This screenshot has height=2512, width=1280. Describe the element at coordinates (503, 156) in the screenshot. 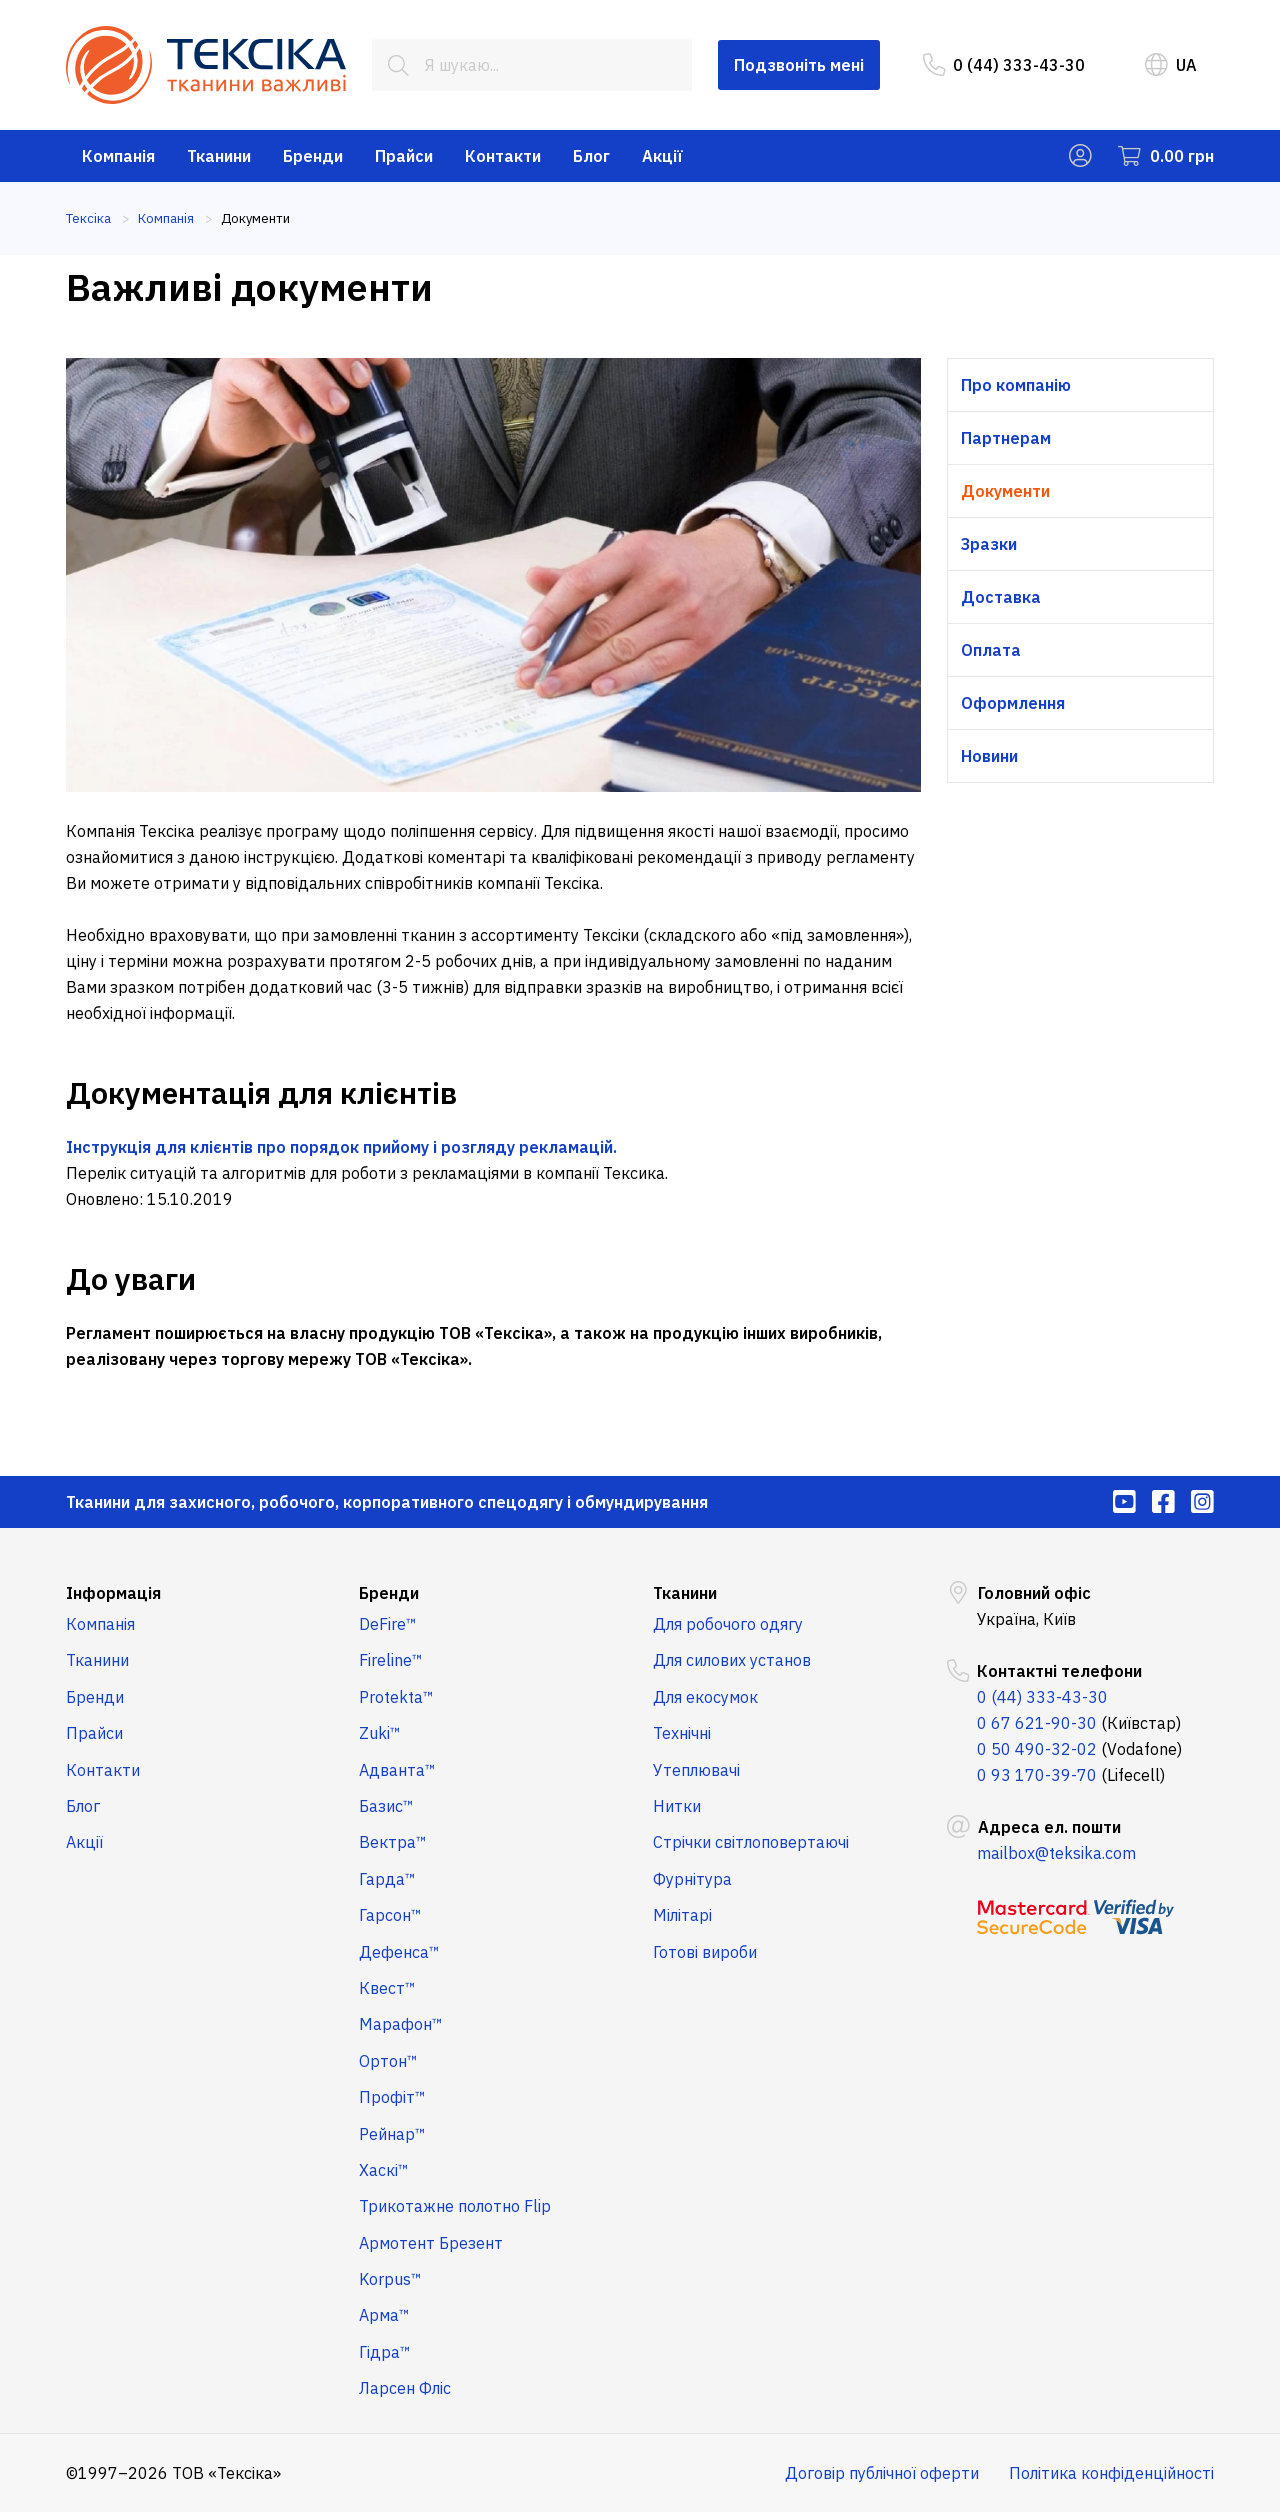

I see `Контакти` at that location.